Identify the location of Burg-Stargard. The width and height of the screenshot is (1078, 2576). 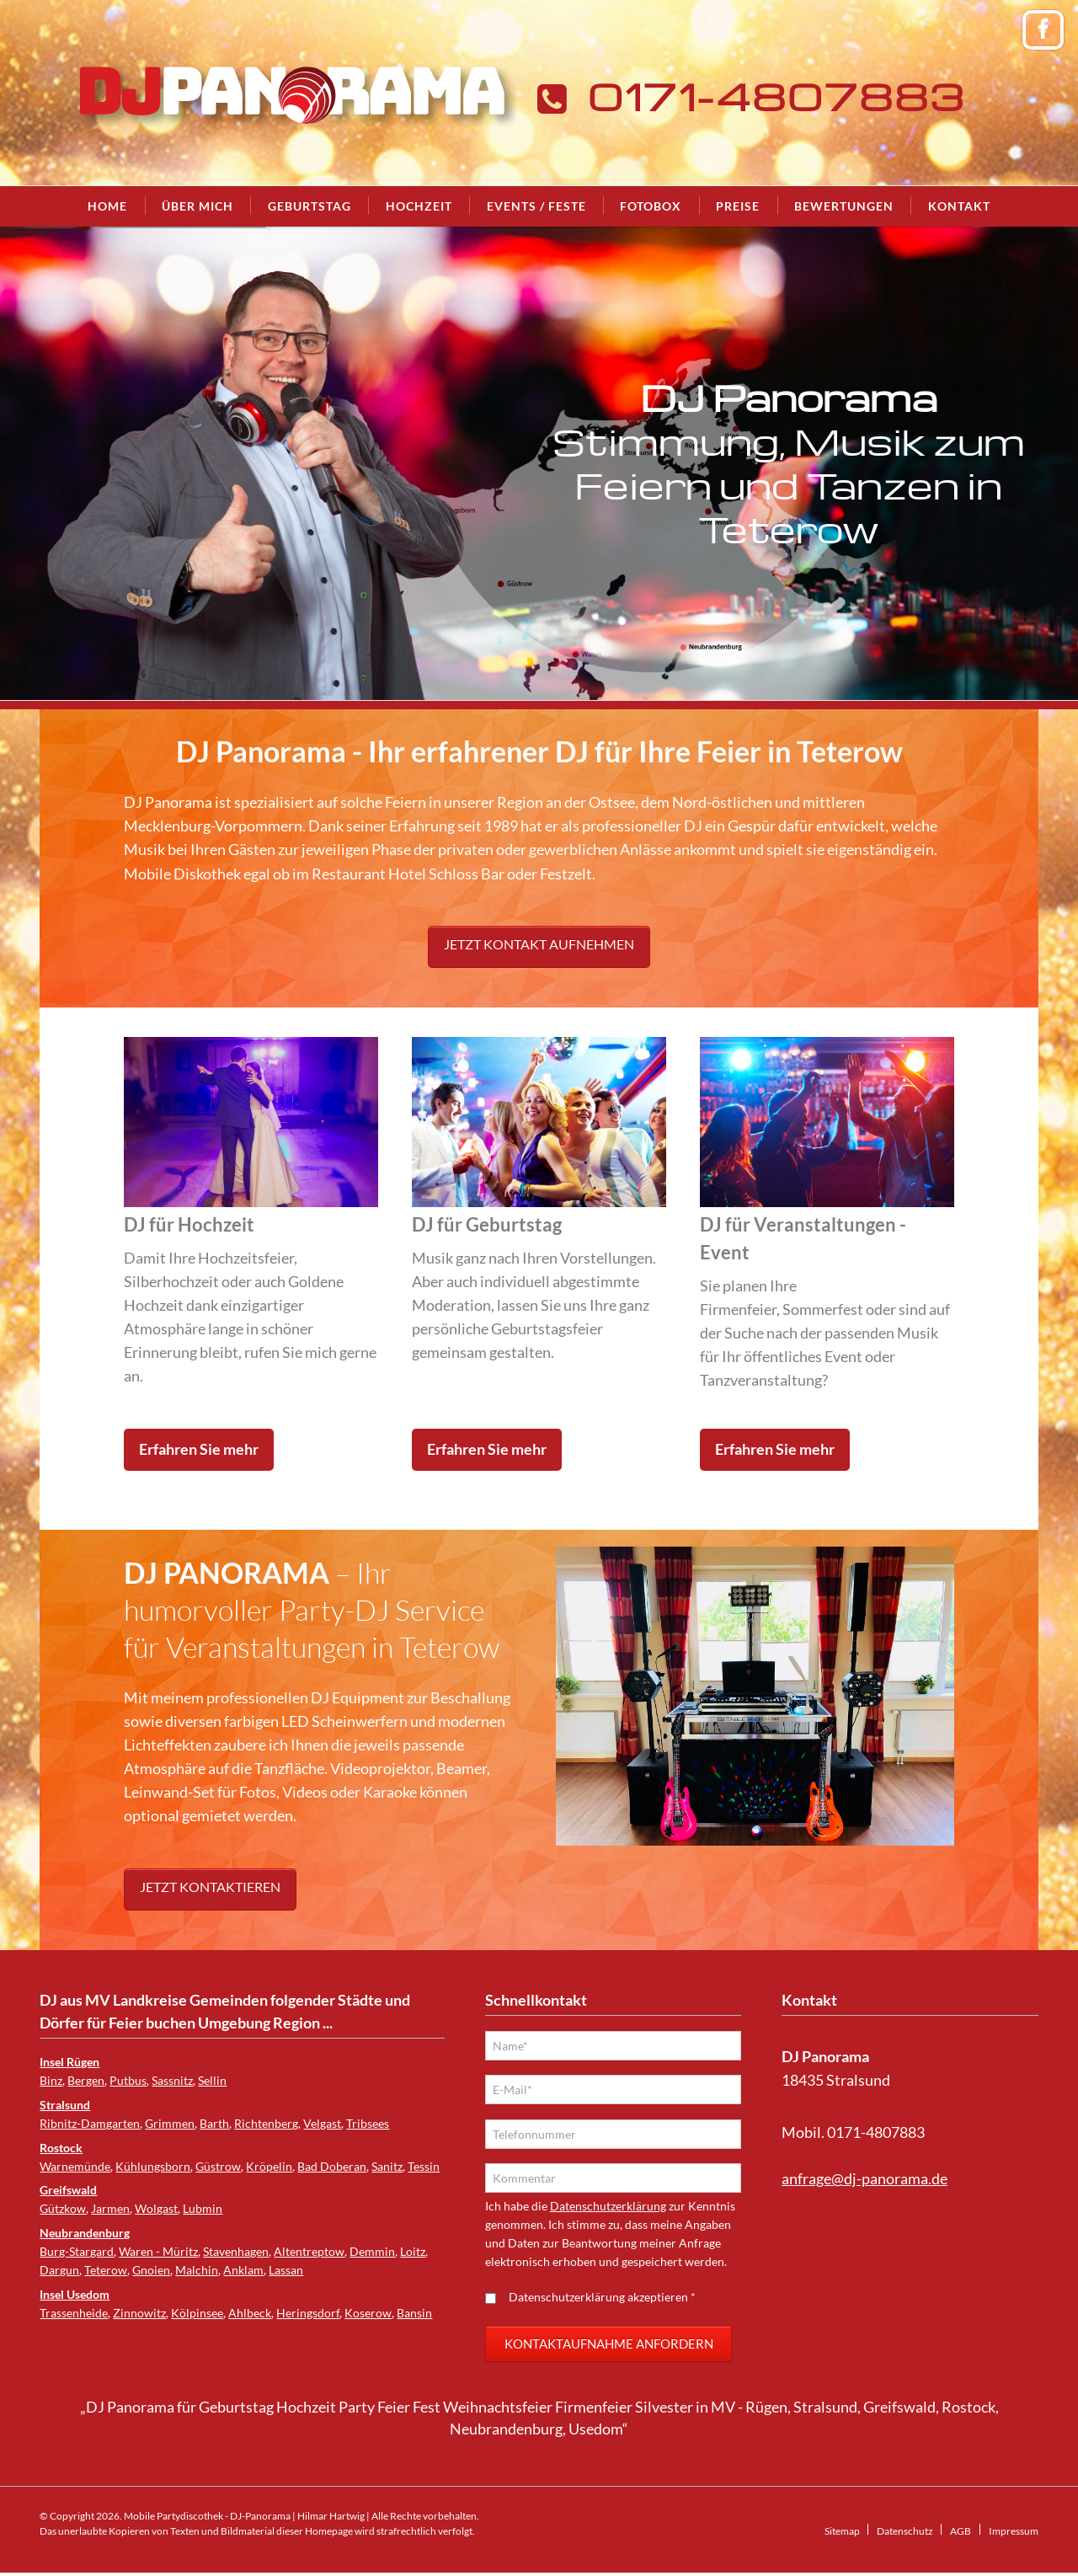
(77, 2251).